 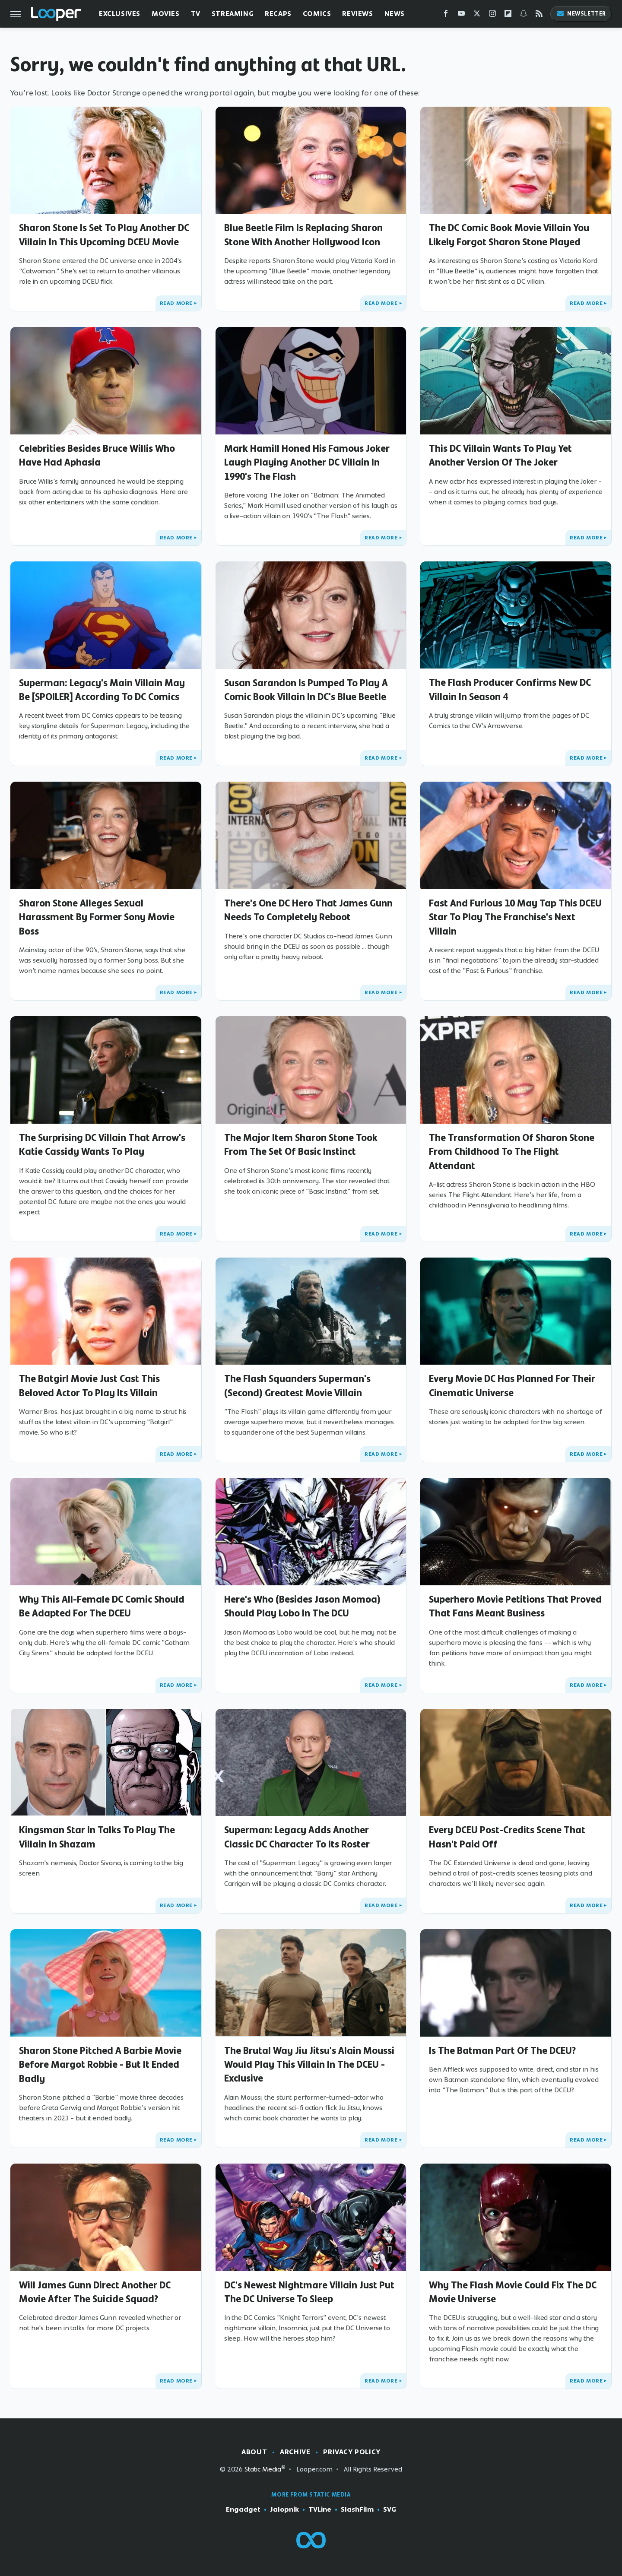 What do you see at coordinates (308, 910) in the screenshot?
I see `There's One DC Hero That James Gunn Needs To Completely Reboot` at bounding box center [308, 910].